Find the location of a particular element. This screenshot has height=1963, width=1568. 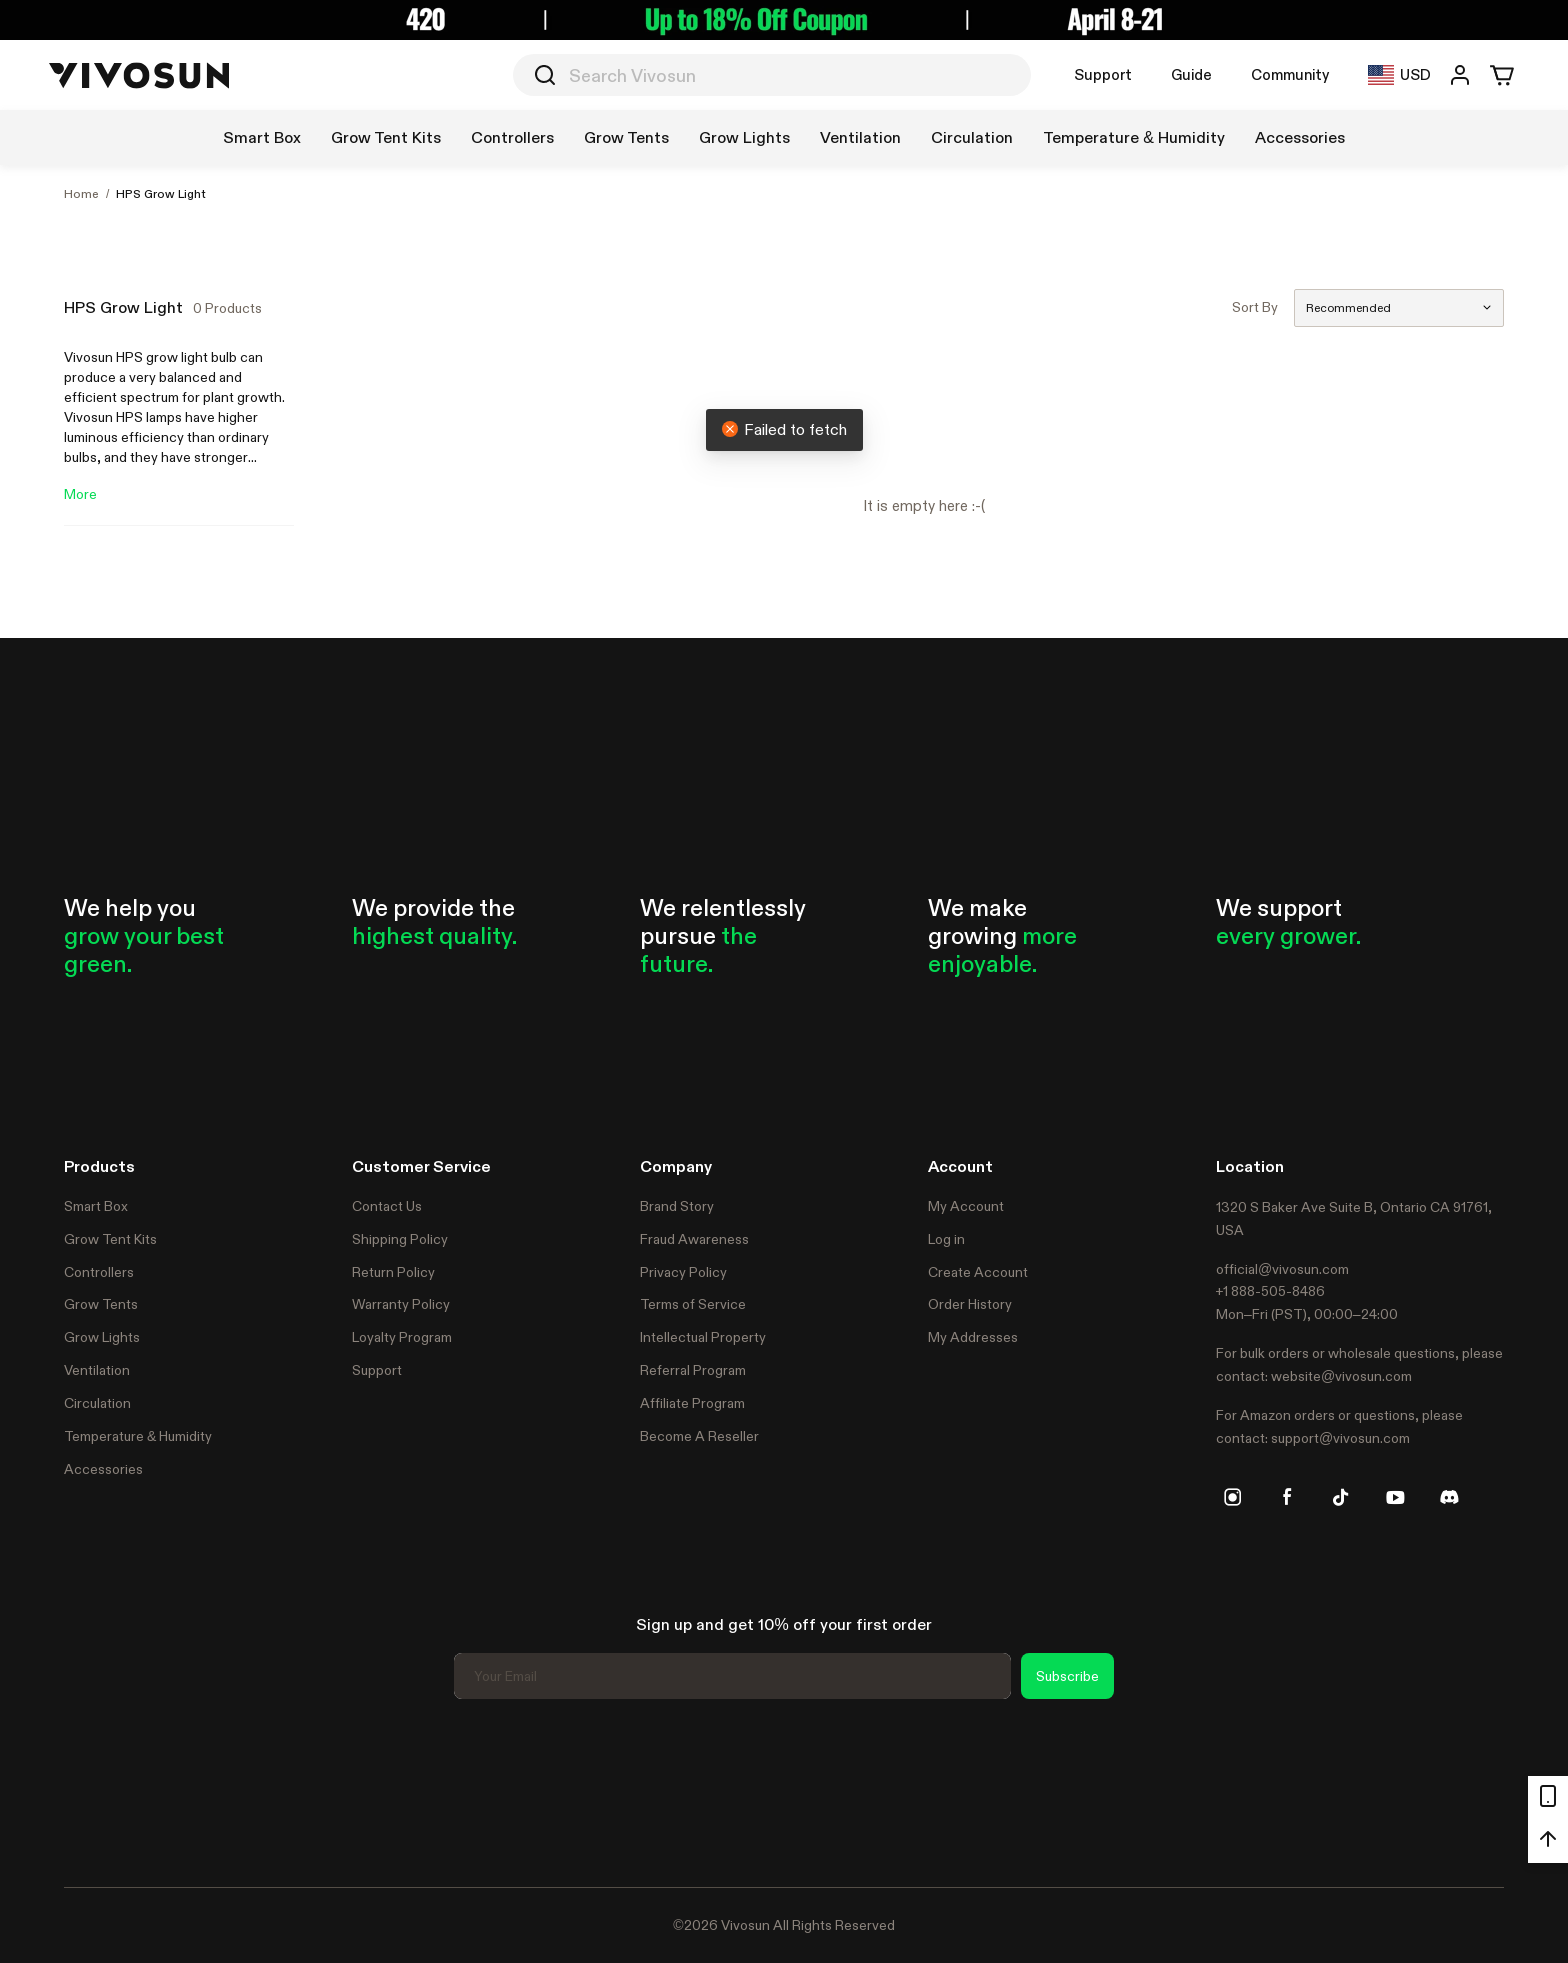

Brand Story is located at coordinates (677, 1206).